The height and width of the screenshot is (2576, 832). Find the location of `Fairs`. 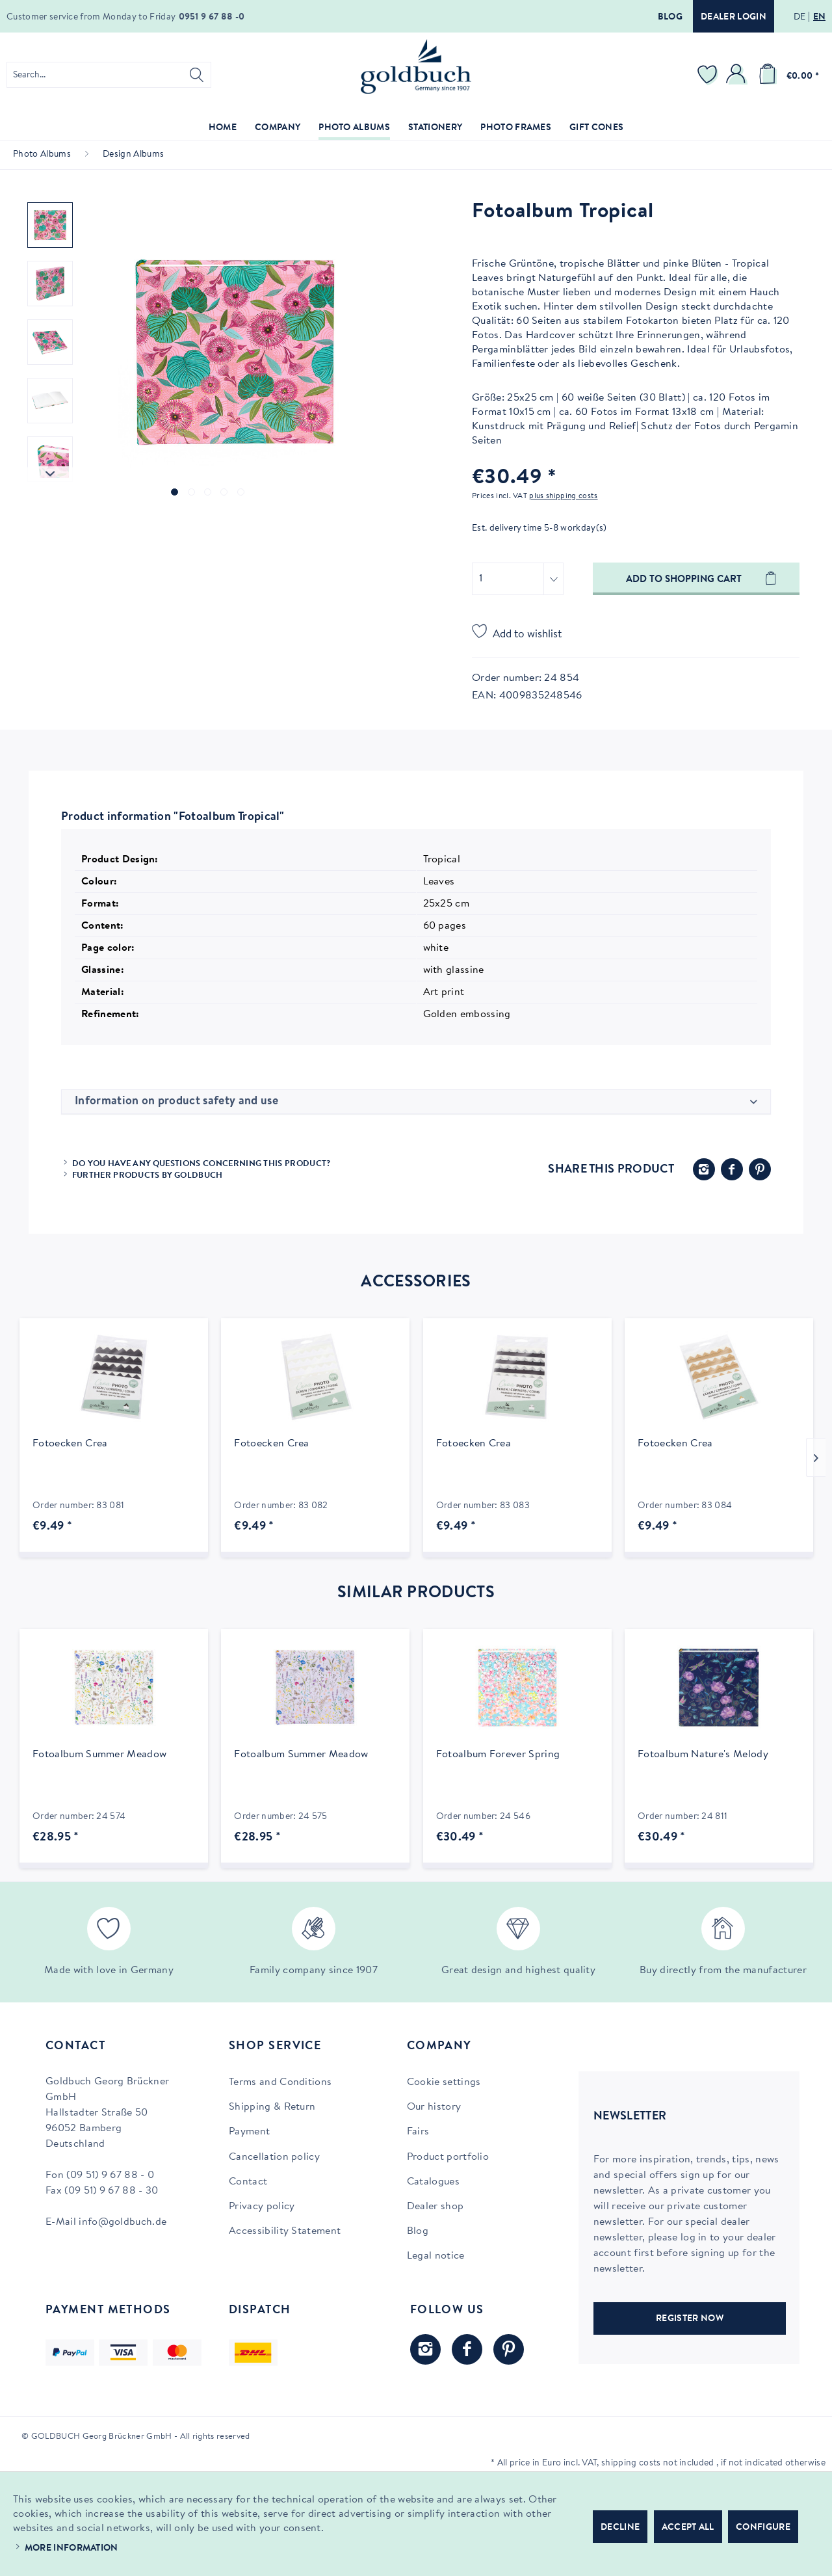

Fairs is located at coordinates (418, 2132).